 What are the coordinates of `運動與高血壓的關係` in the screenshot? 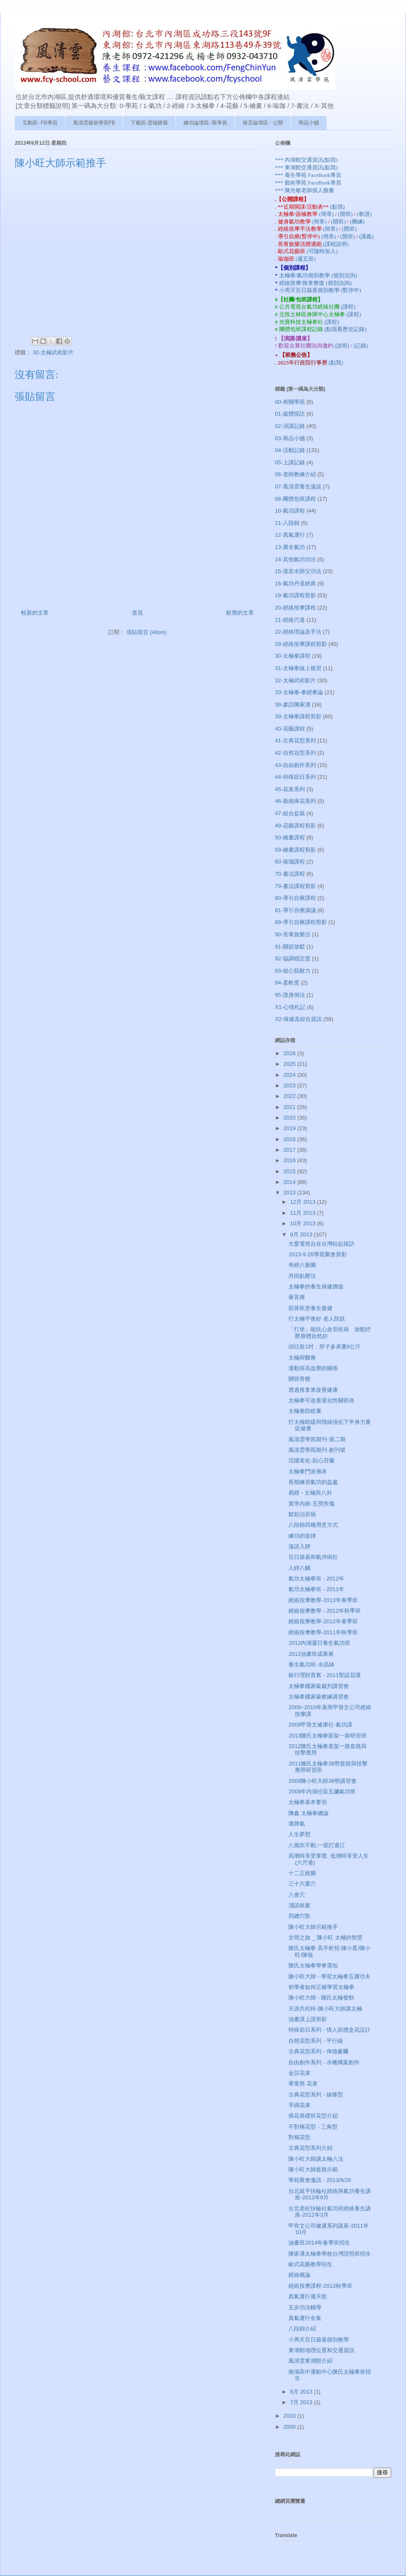 It's located at (313, 1368).